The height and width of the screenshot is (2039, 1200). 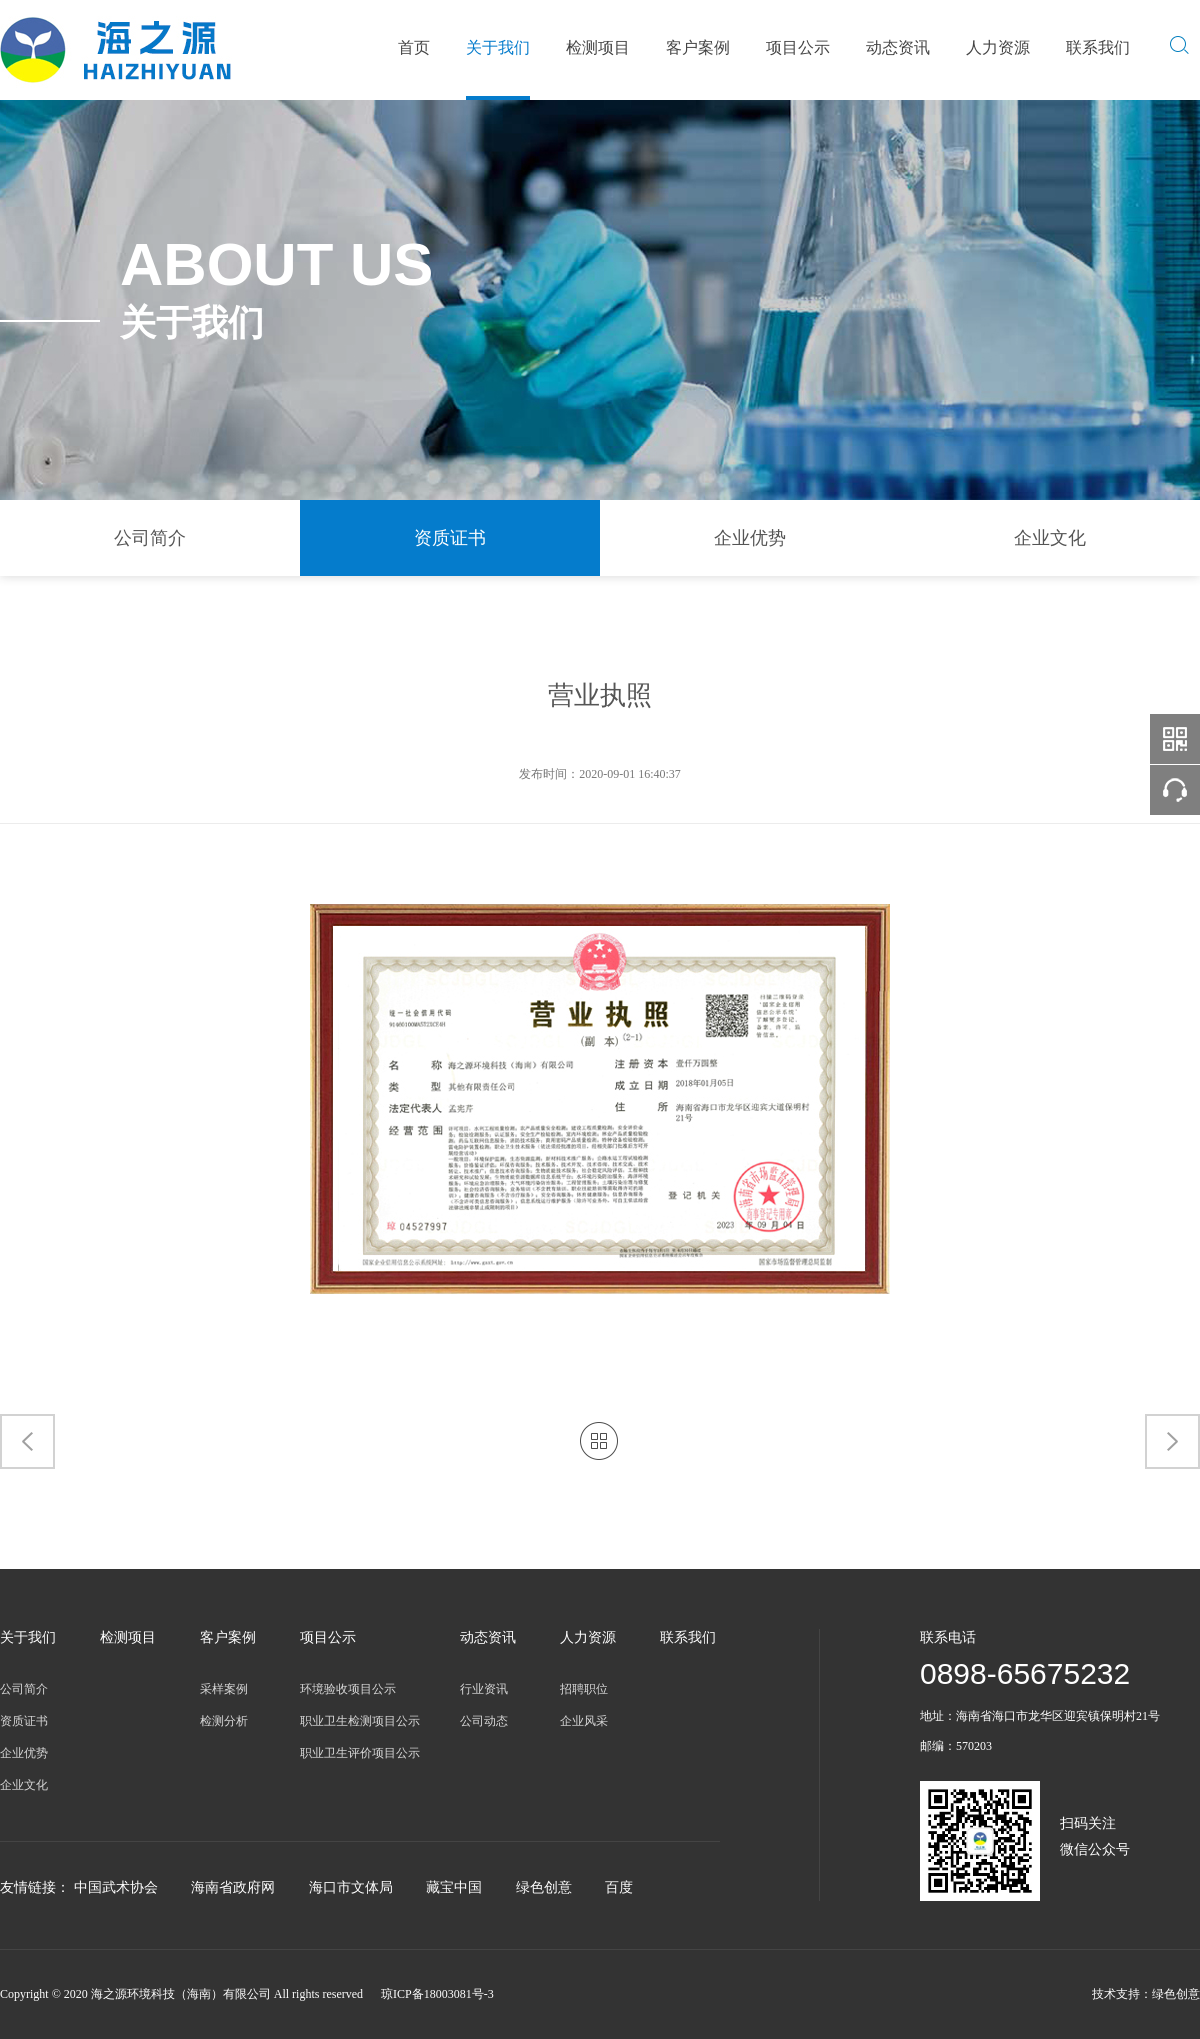 I want to click on 琼ICP备18003081号-3, so click(x=437, y=1994).